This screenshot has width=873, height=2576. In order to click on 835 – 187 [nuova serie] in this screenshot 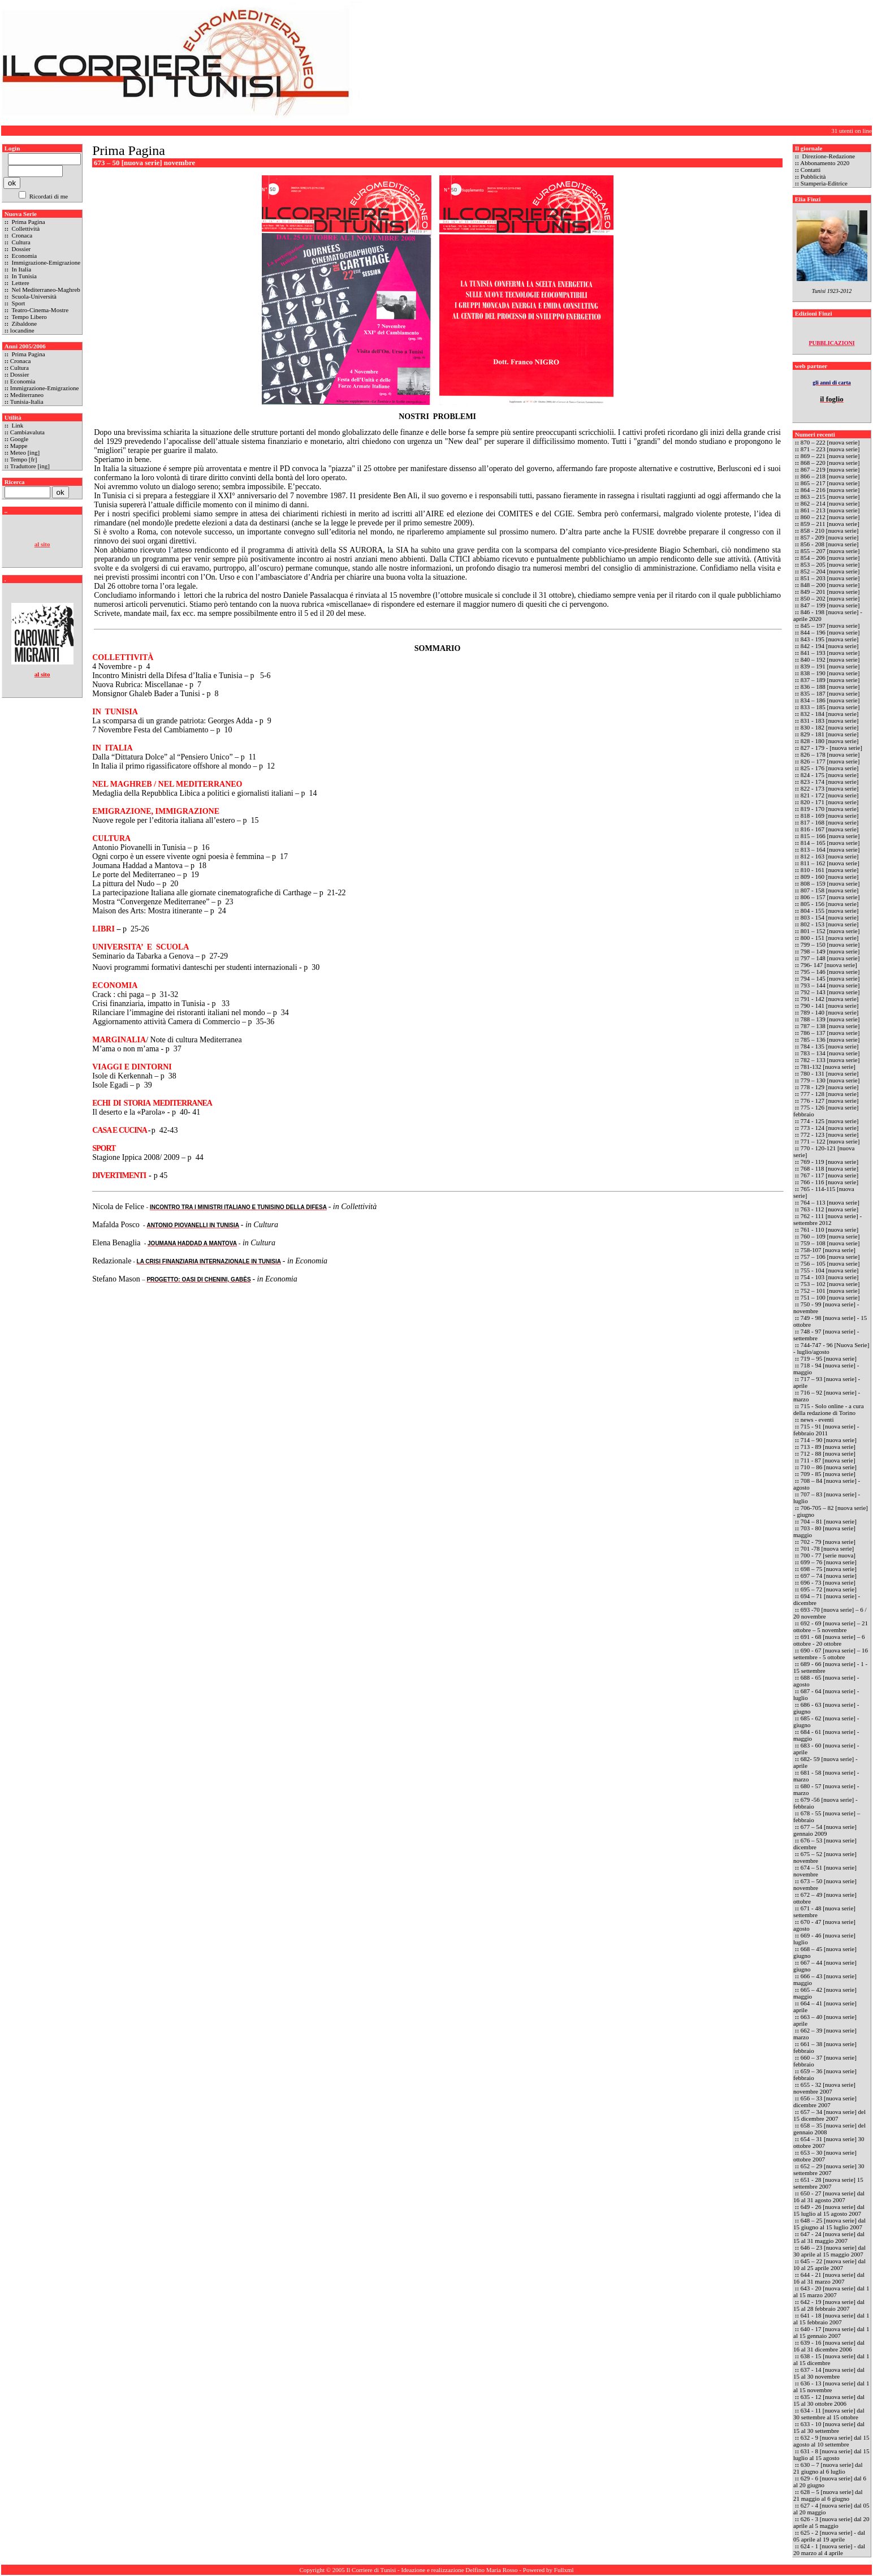, I will do `click(830, 693)`.